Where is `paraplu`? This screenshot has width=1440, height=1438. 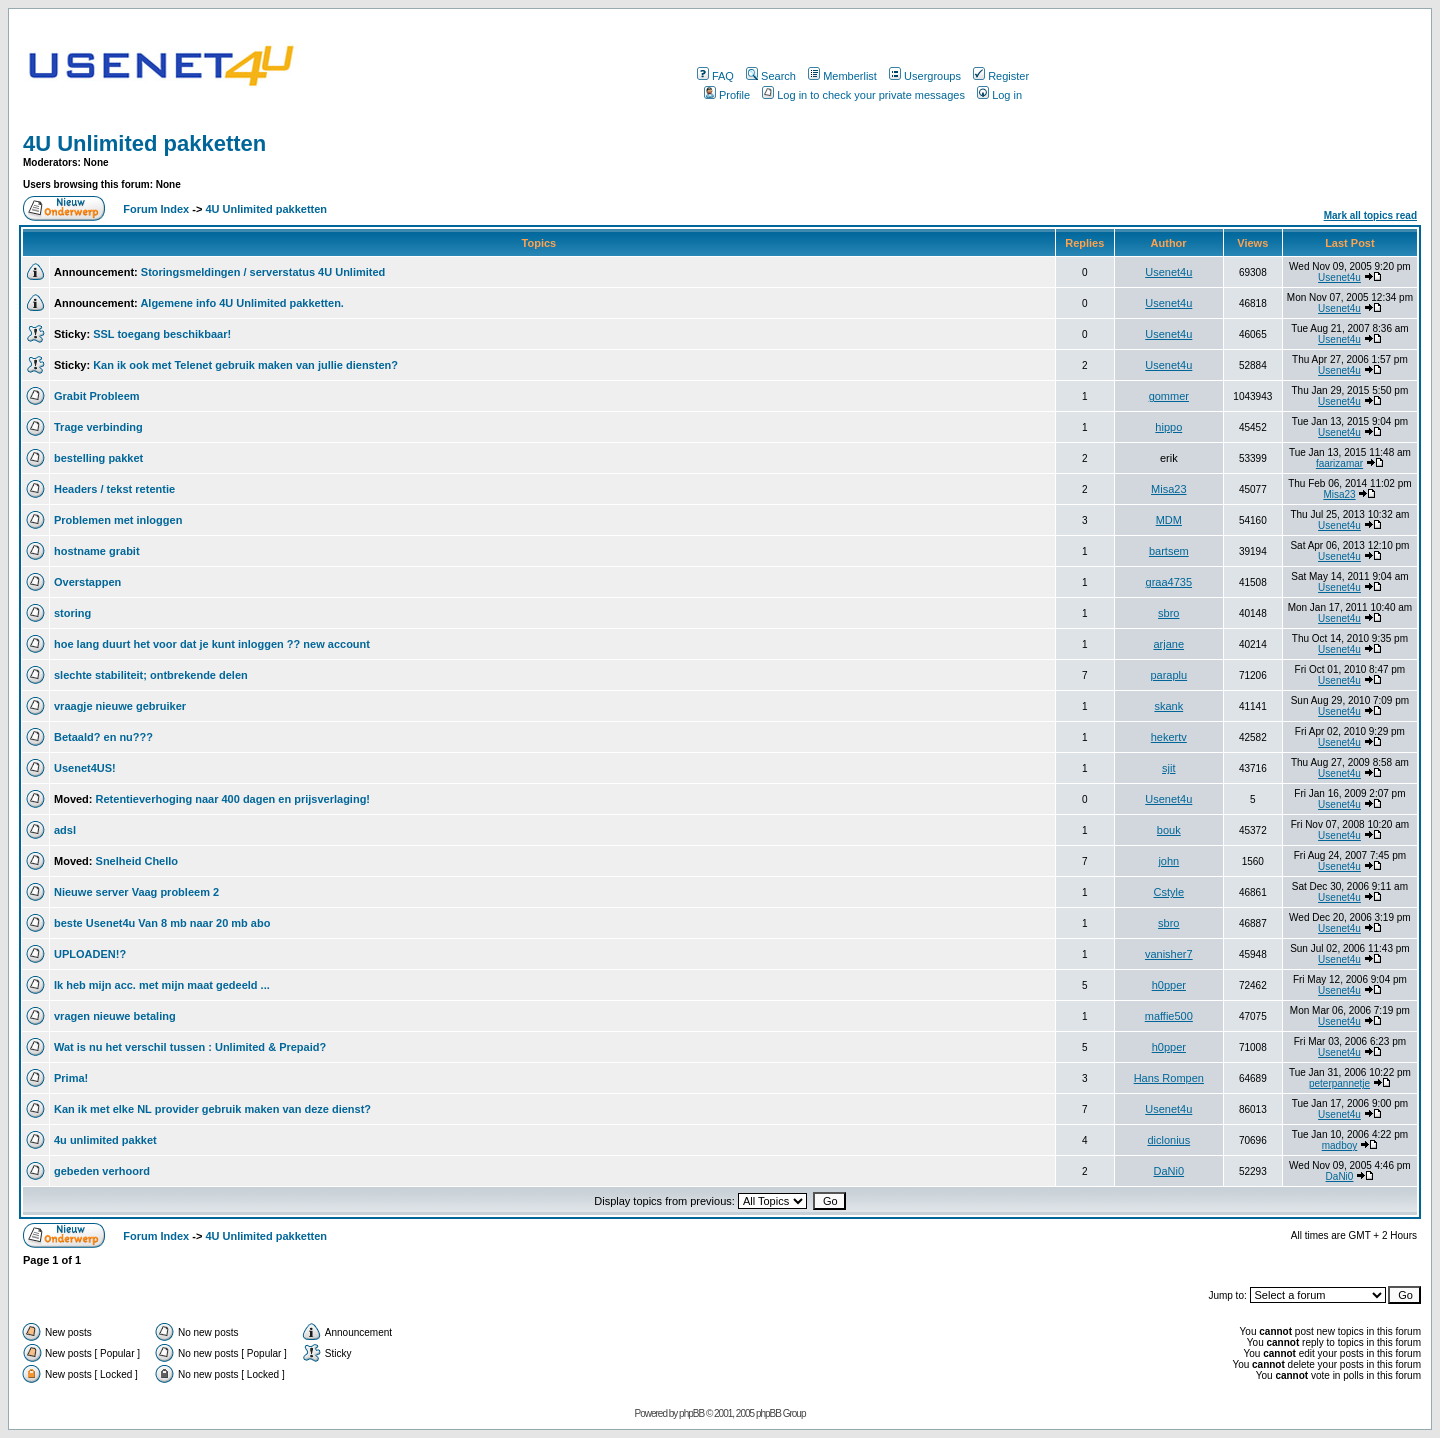 paraplu is located at coordinates (1168, 675).